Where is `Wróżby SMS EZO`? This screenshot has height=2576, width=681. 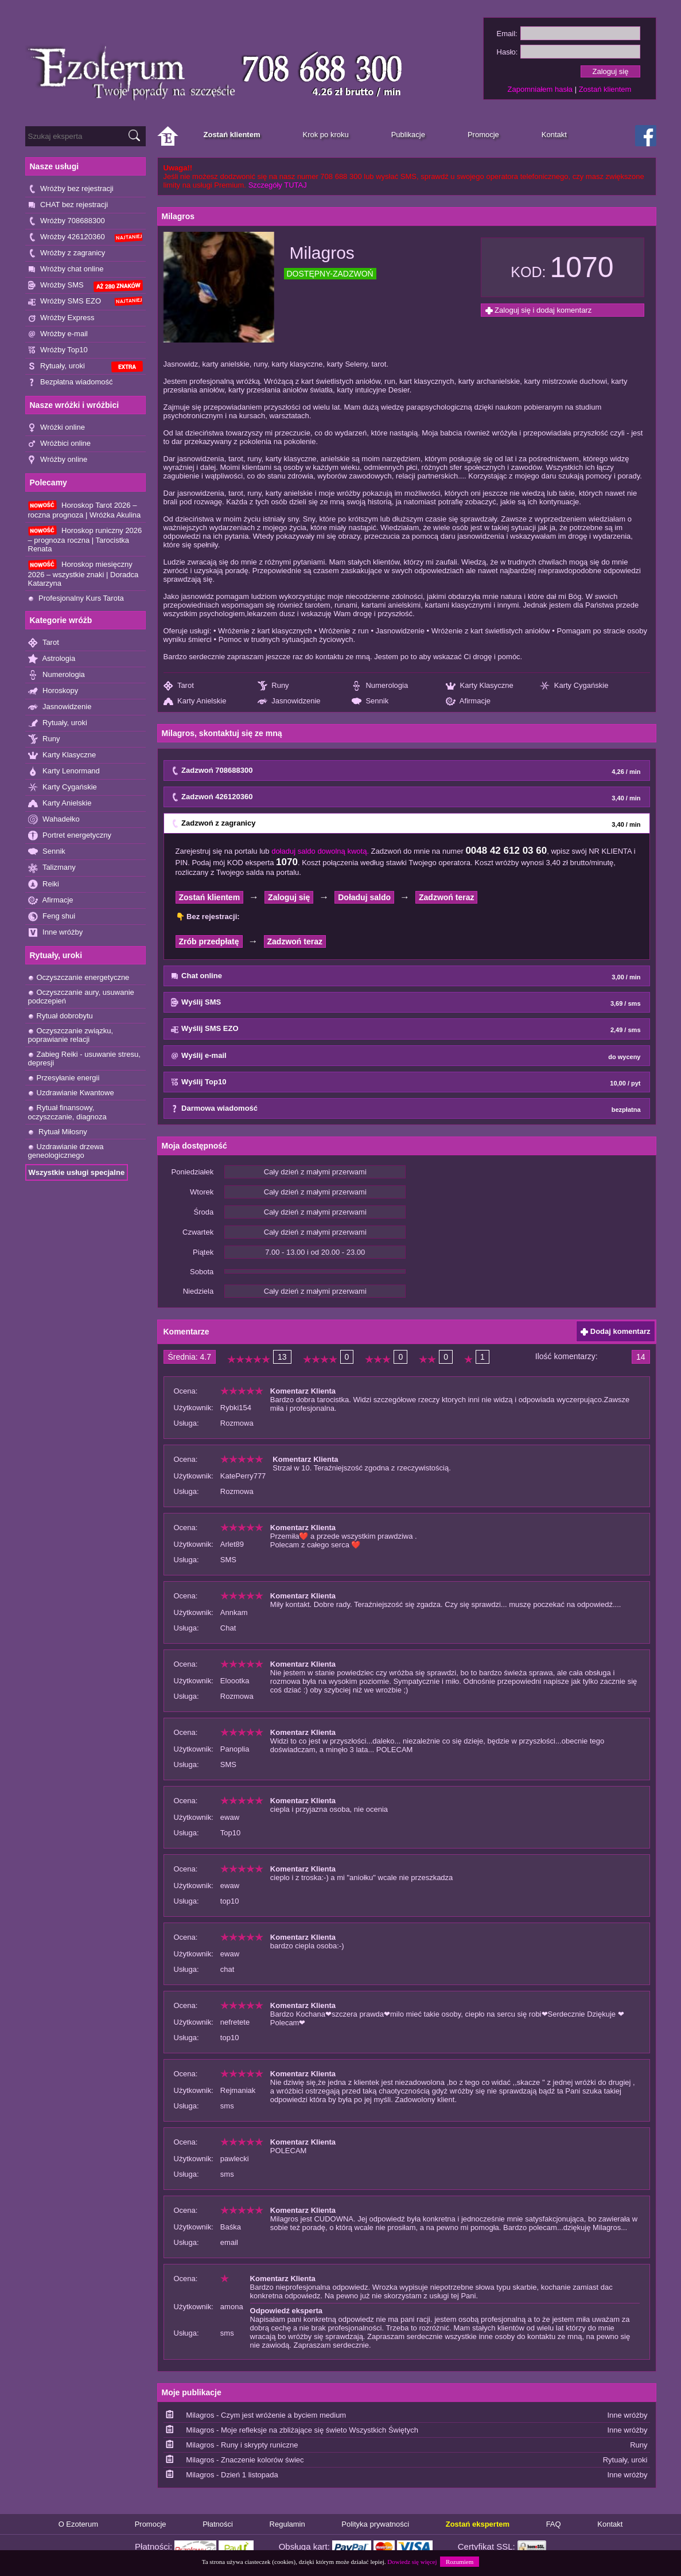 Wróżby SMS EZO is located at coordinates (85, 301).